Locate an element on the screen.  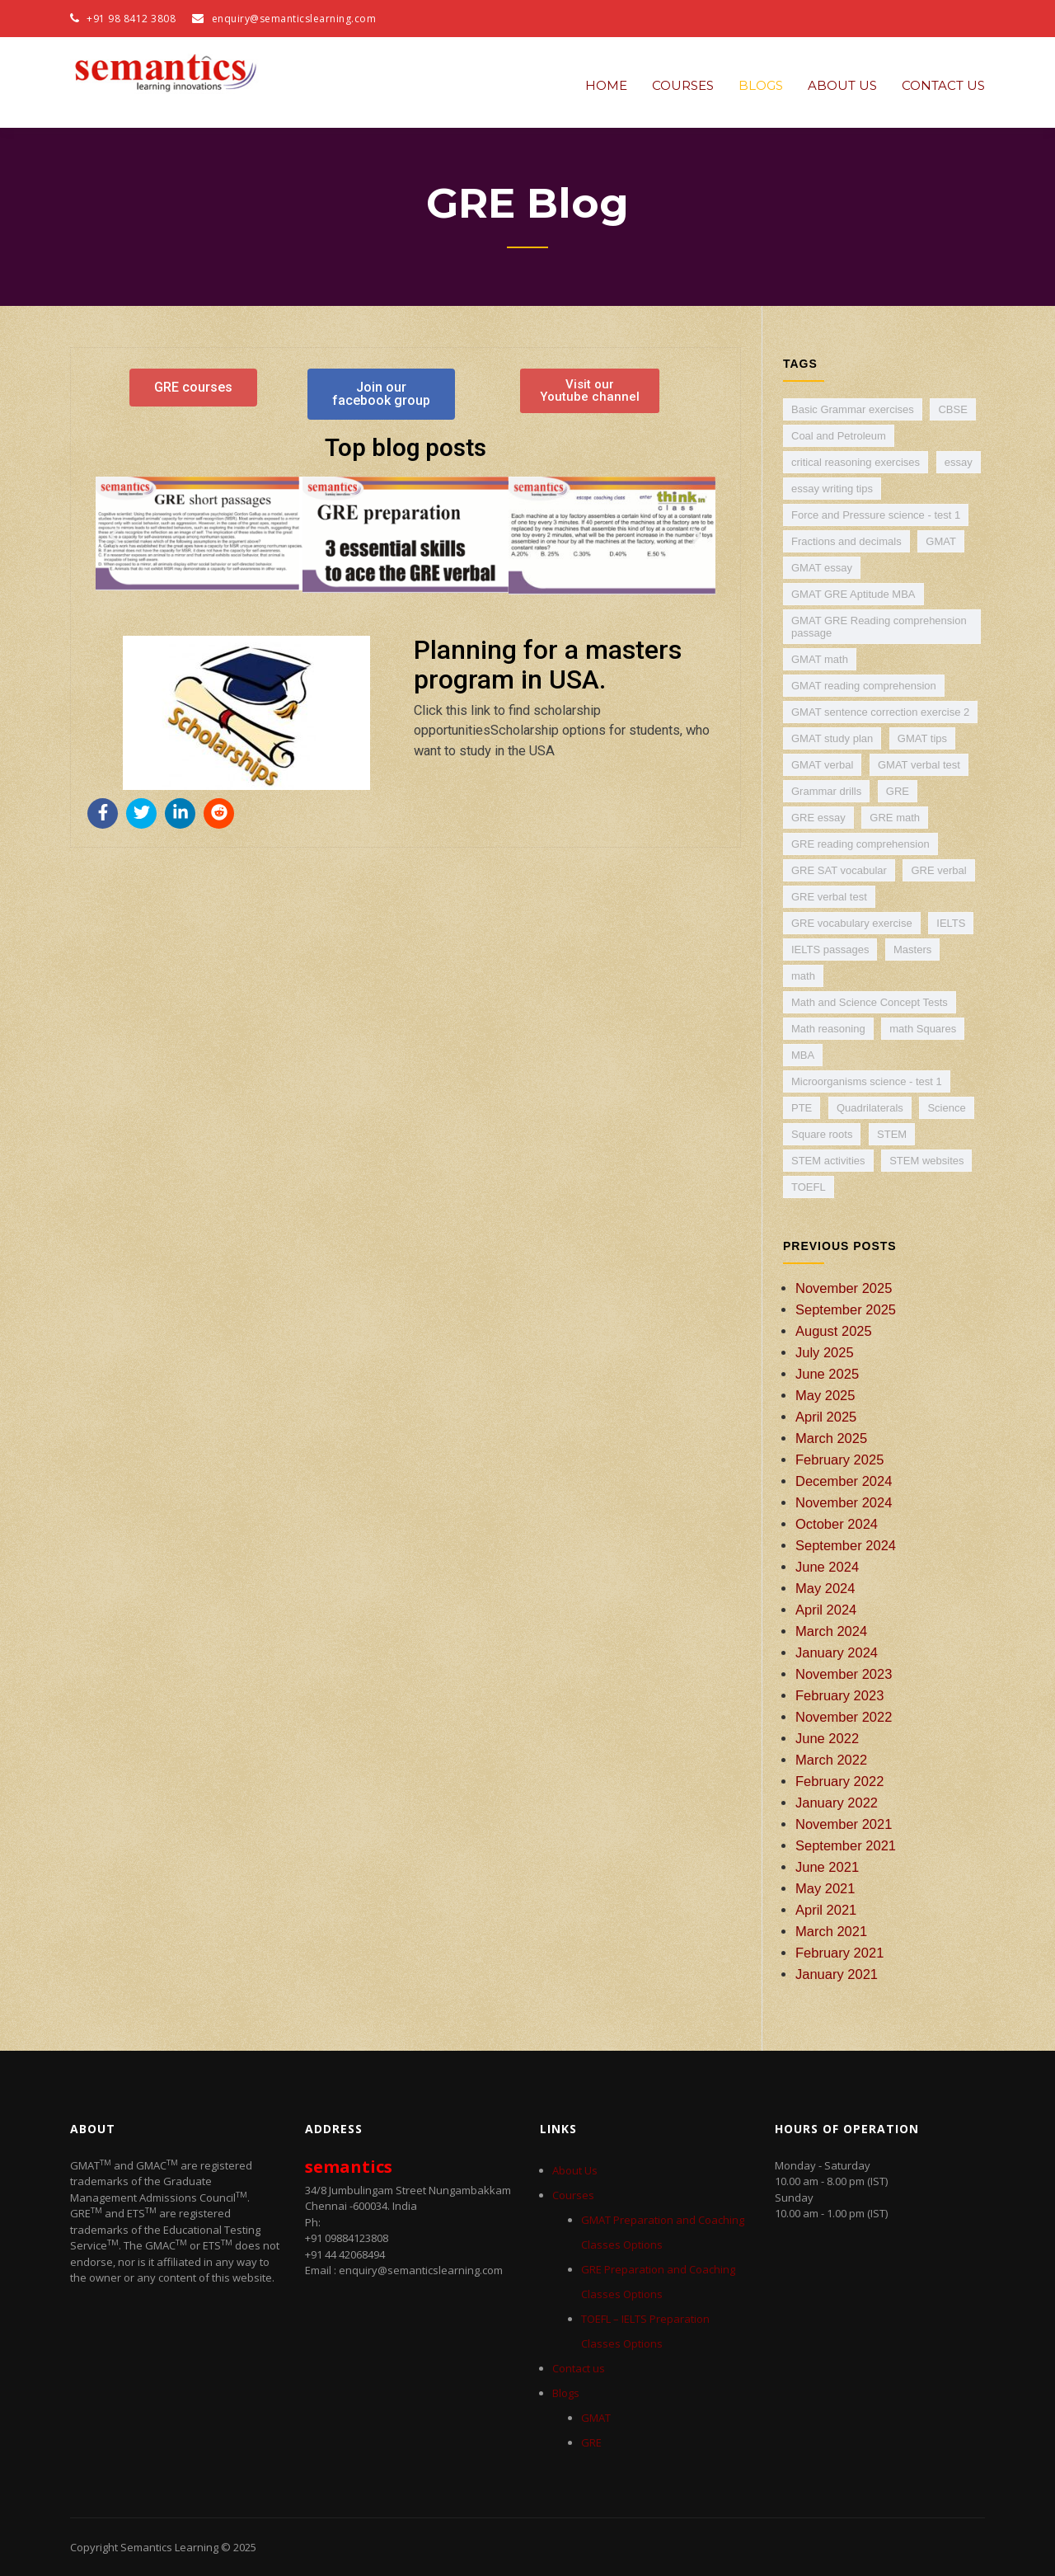
GRE verbal [GRE verbal (3 items)] is located at coordinates (938, 870).